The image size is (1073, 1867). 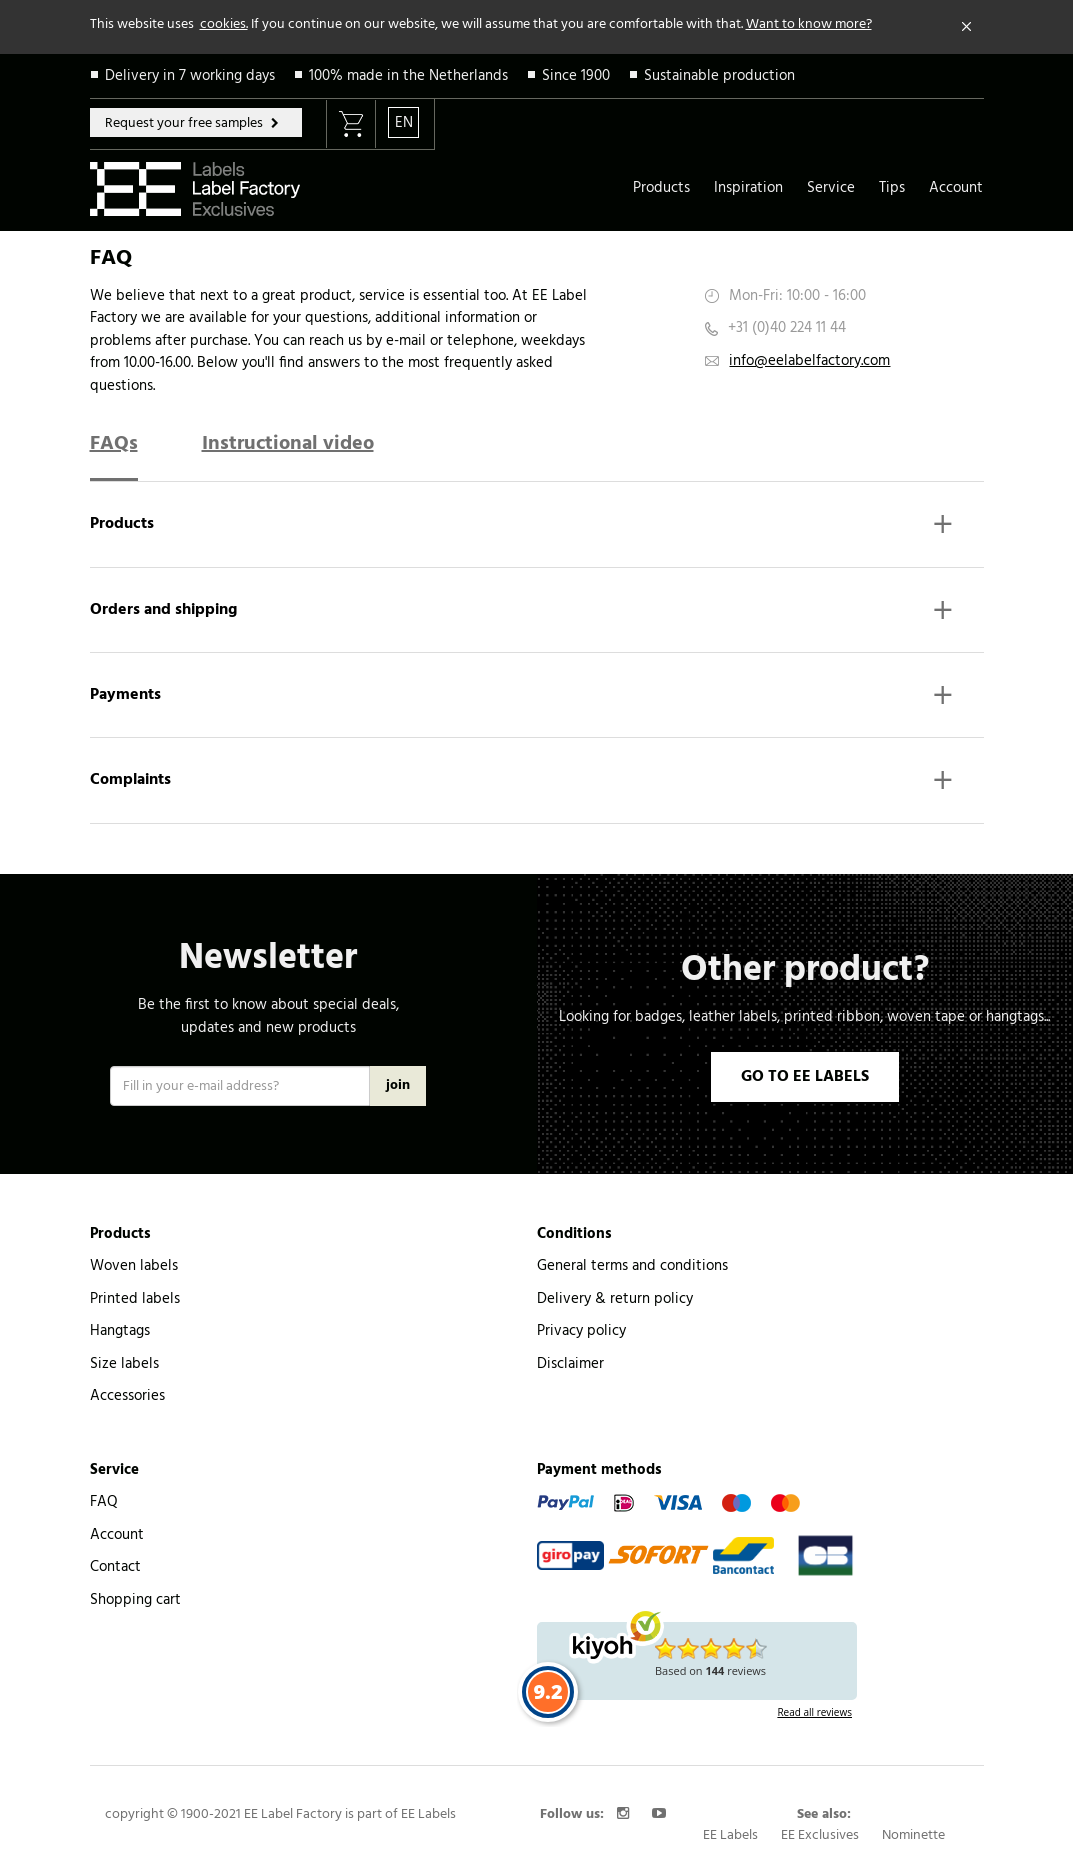 What do you see at coordinates (892, 188) in the screenshot?
I see `Tips` at bounding box center [892, 188].